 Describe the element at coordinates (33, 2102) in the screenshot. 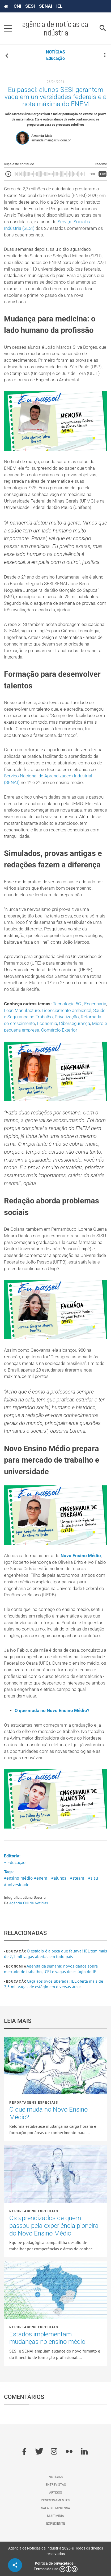

I see `Reportagens Especiais` at that location.